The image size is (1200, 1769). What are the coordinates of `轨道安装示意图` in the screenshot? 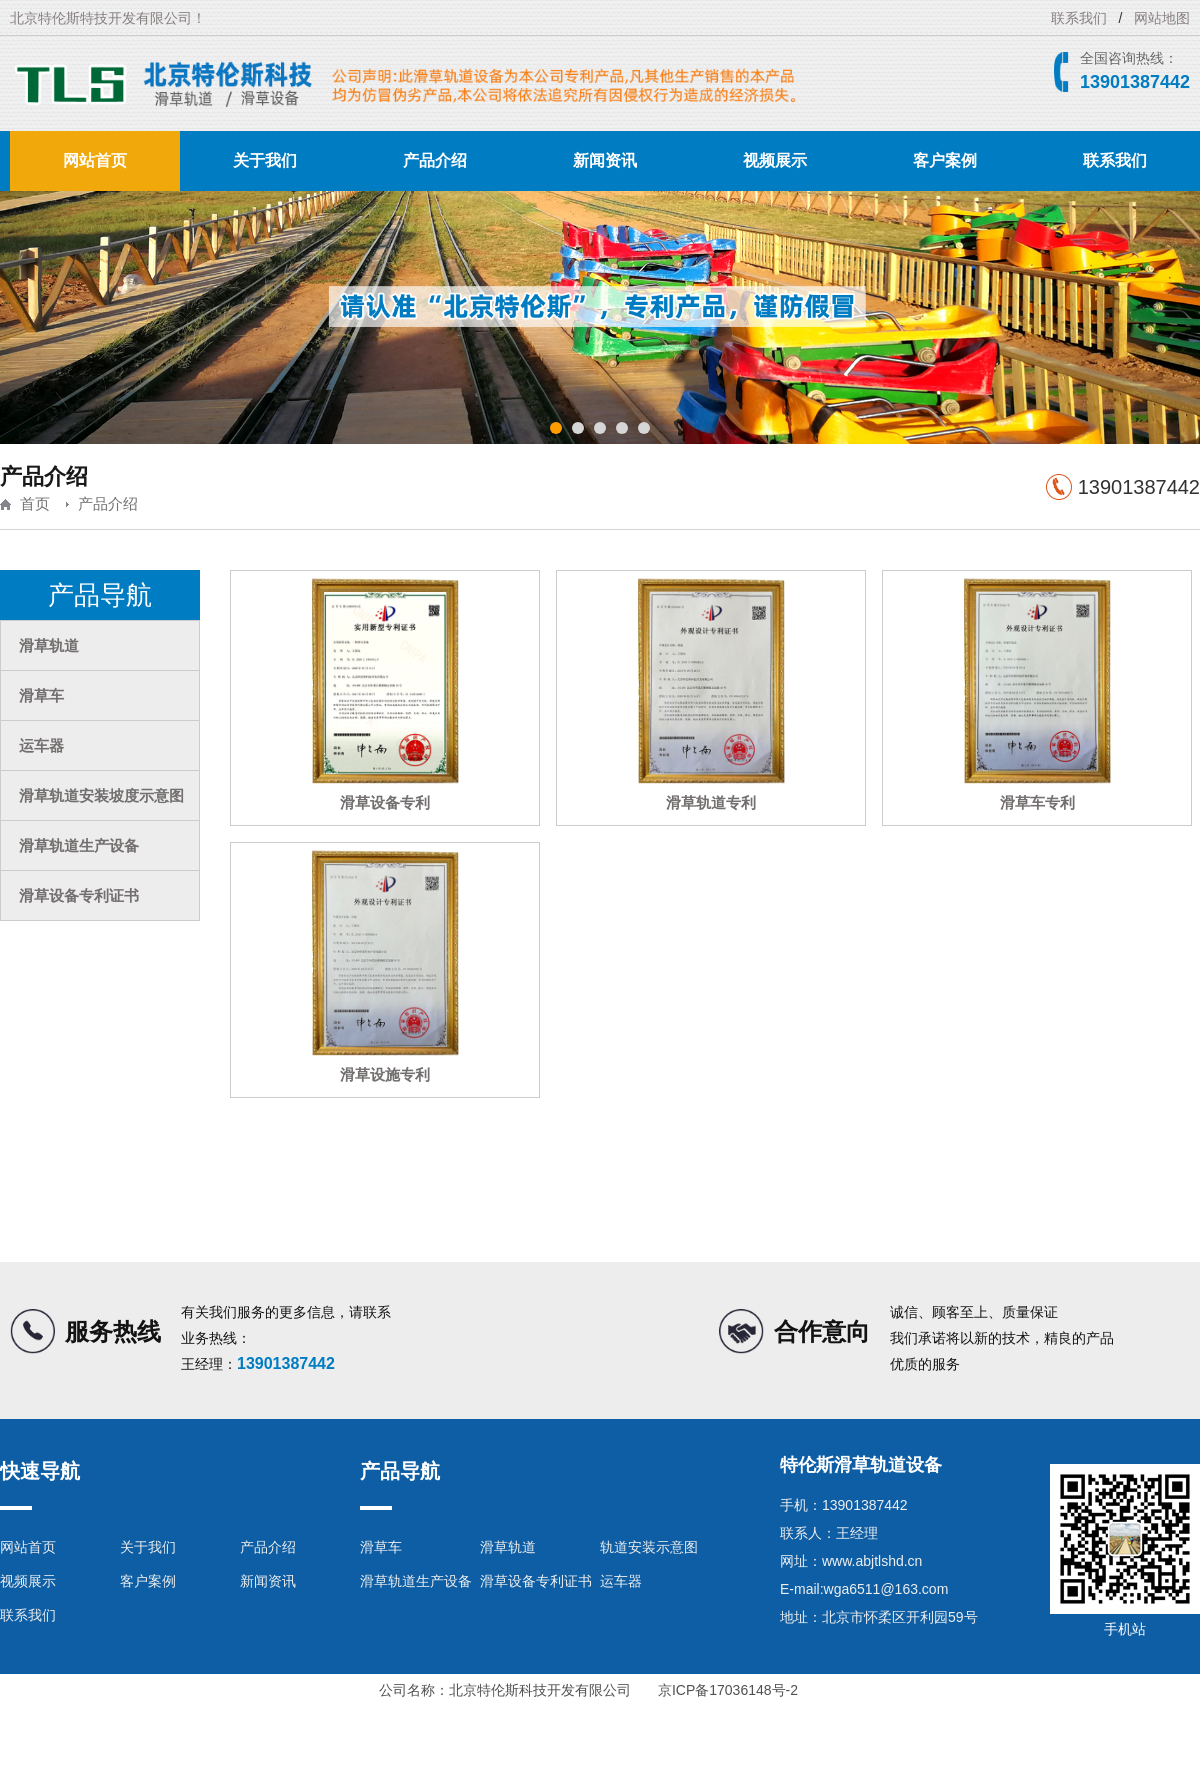 It's located at (649, 1547).